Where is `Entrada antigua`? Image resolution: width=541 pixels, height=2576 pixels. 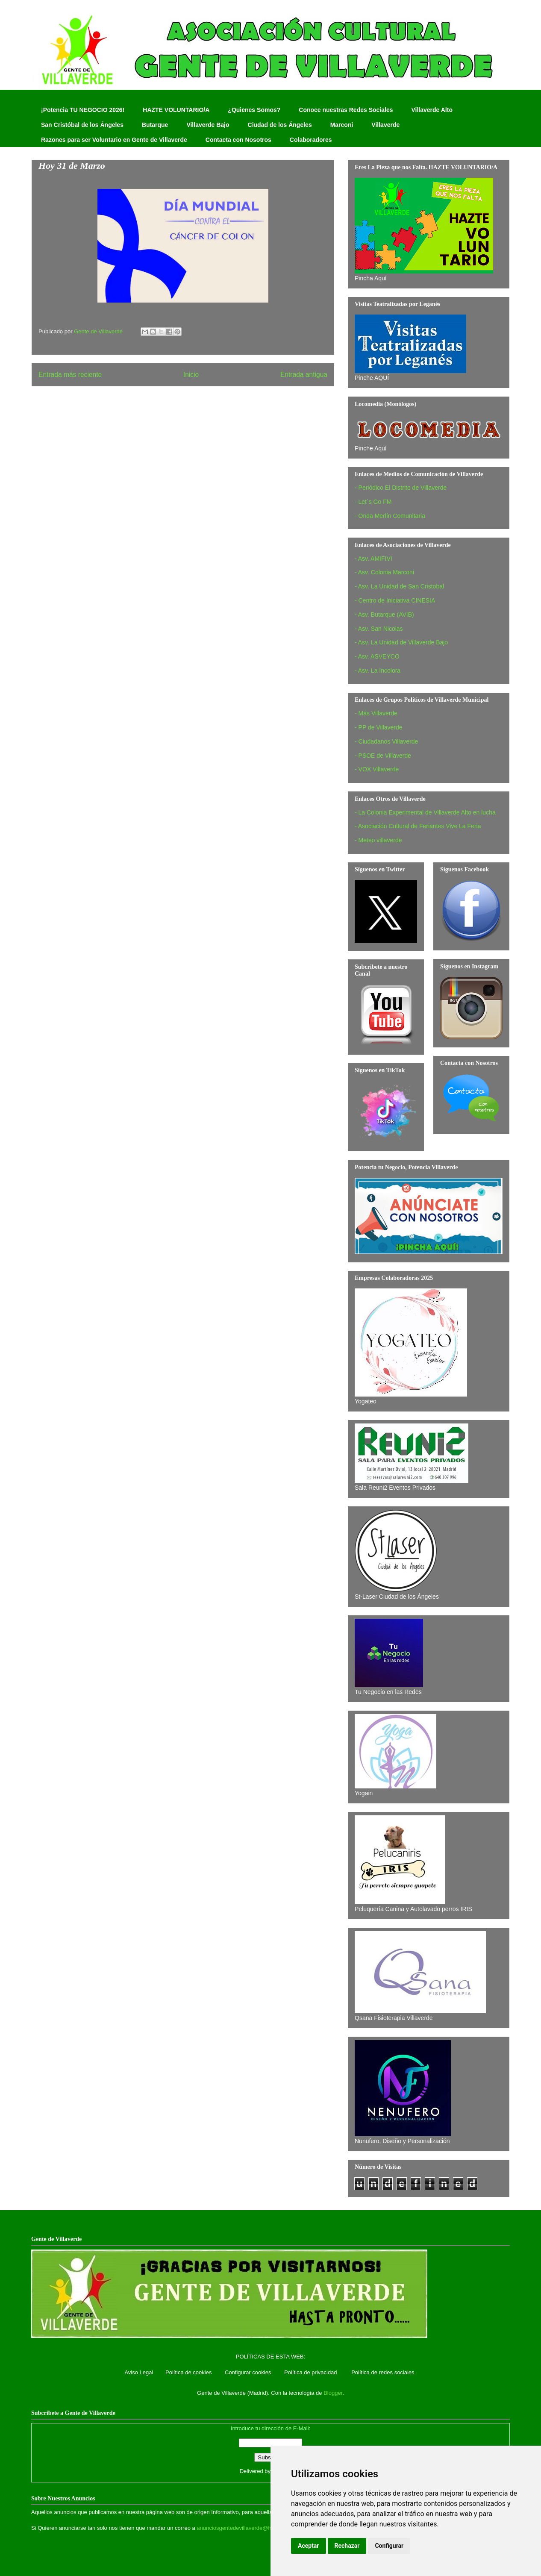
Entrada antigua is located at coordinates (303, 374).